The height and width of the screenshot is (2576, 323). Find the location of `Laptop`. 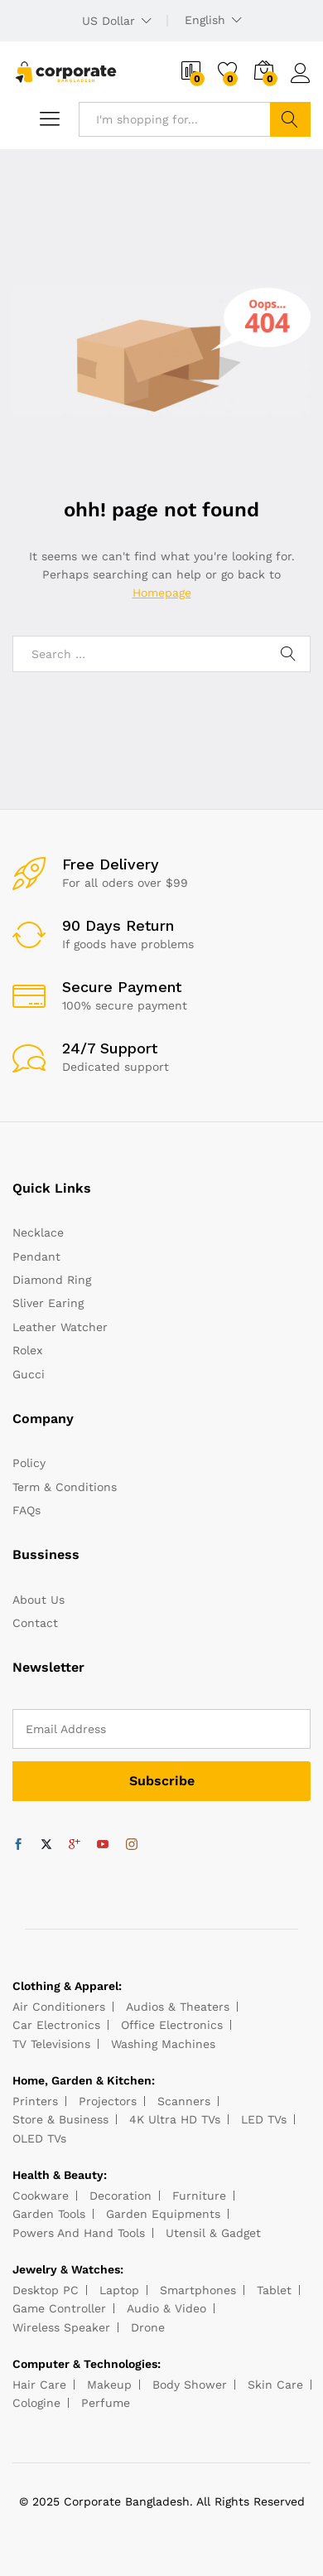

Laptop is located at coordinates (119, 2290).